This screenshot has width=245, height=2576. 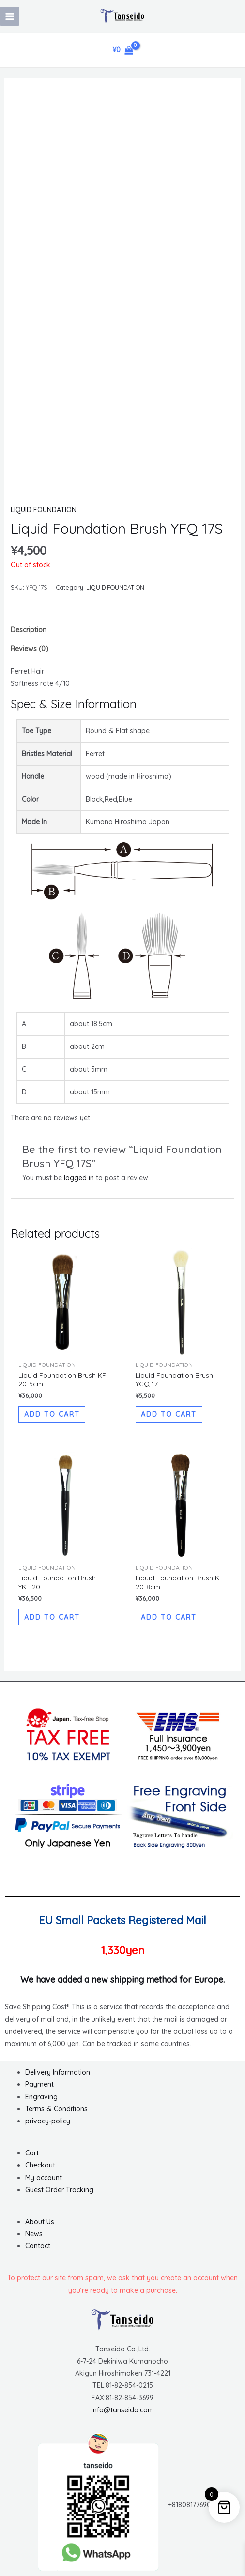 What do you see at coordinates (39, 2221) in the screenshot?
I see `About Us` at bounding box center [39, 2221].